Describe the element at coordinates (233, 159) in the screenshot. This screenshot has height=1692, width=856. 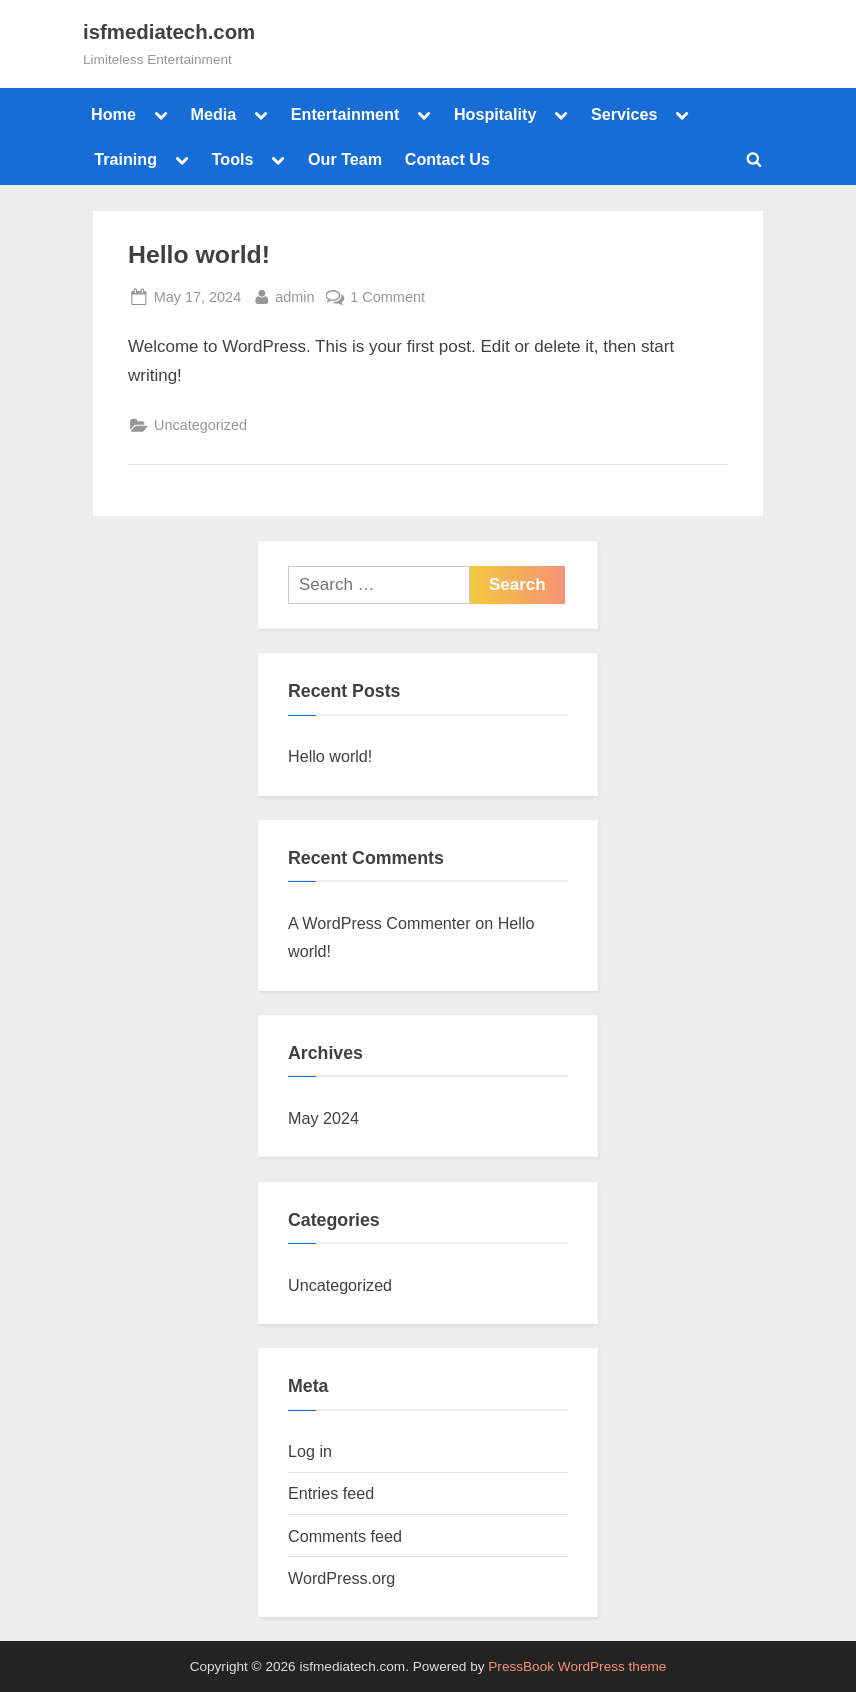
I see `Tools` at that location.